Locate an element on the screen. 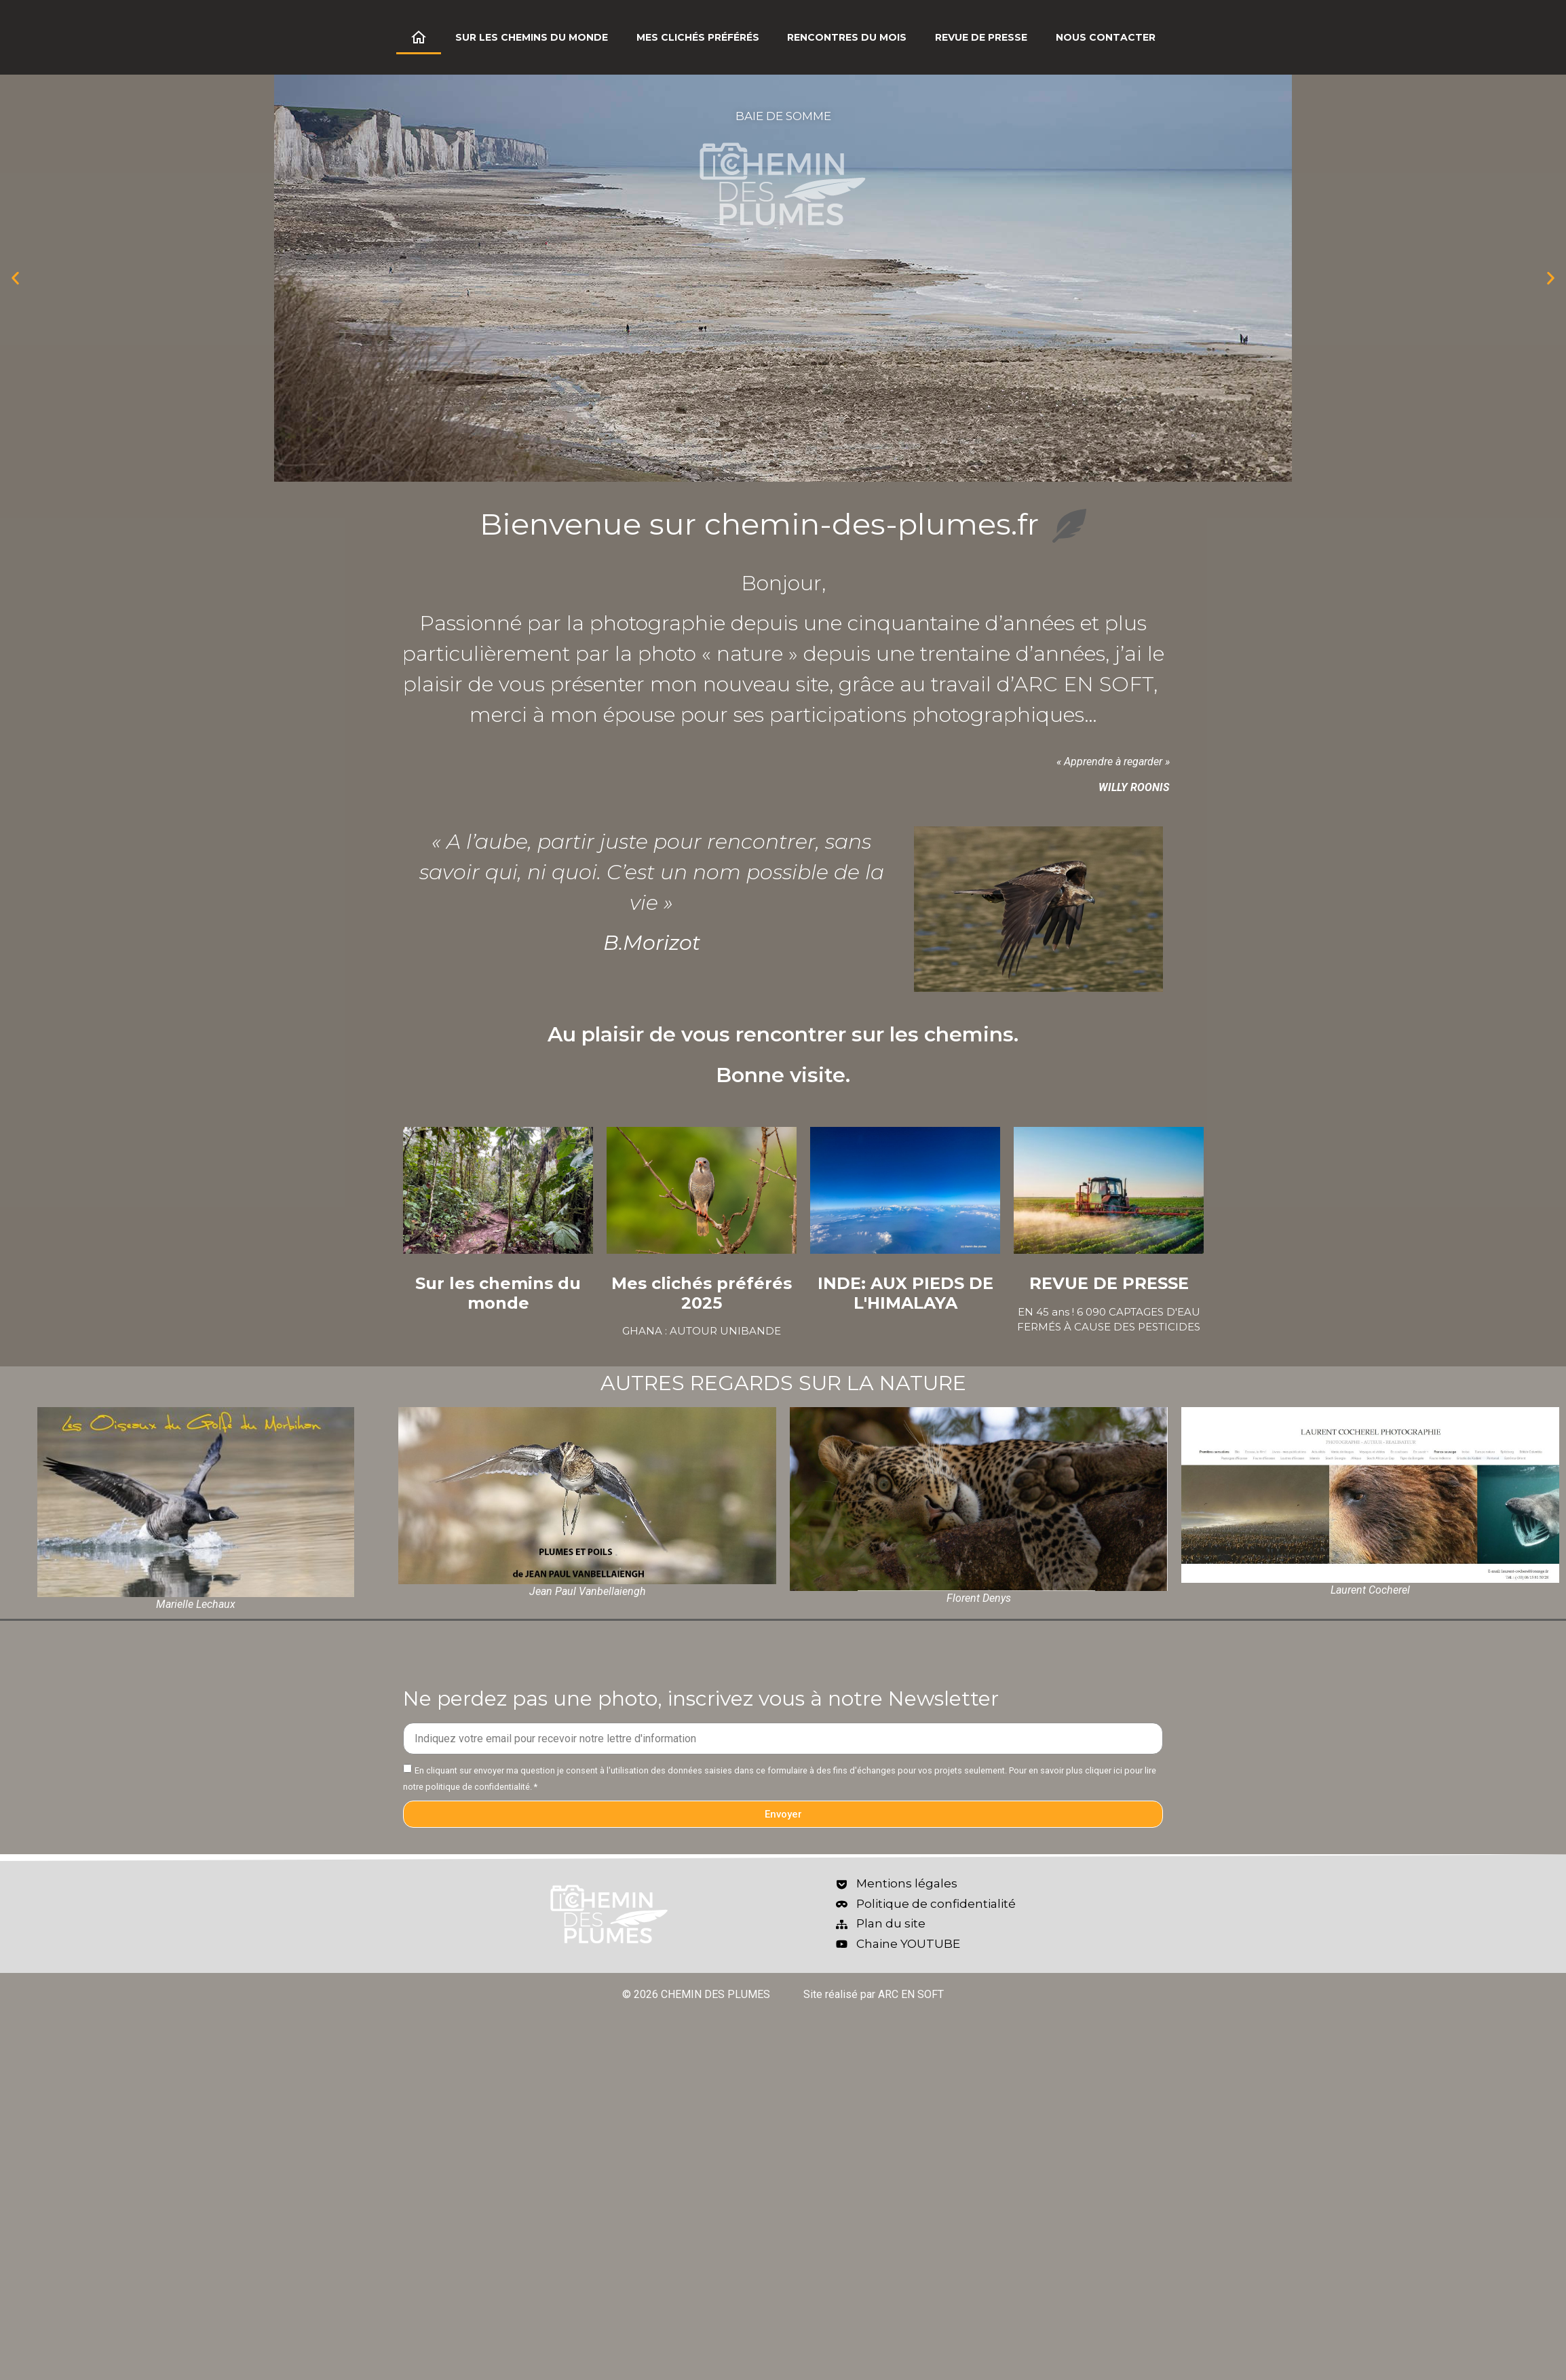  Rencontres du mois is located at coordinates (846, 37).